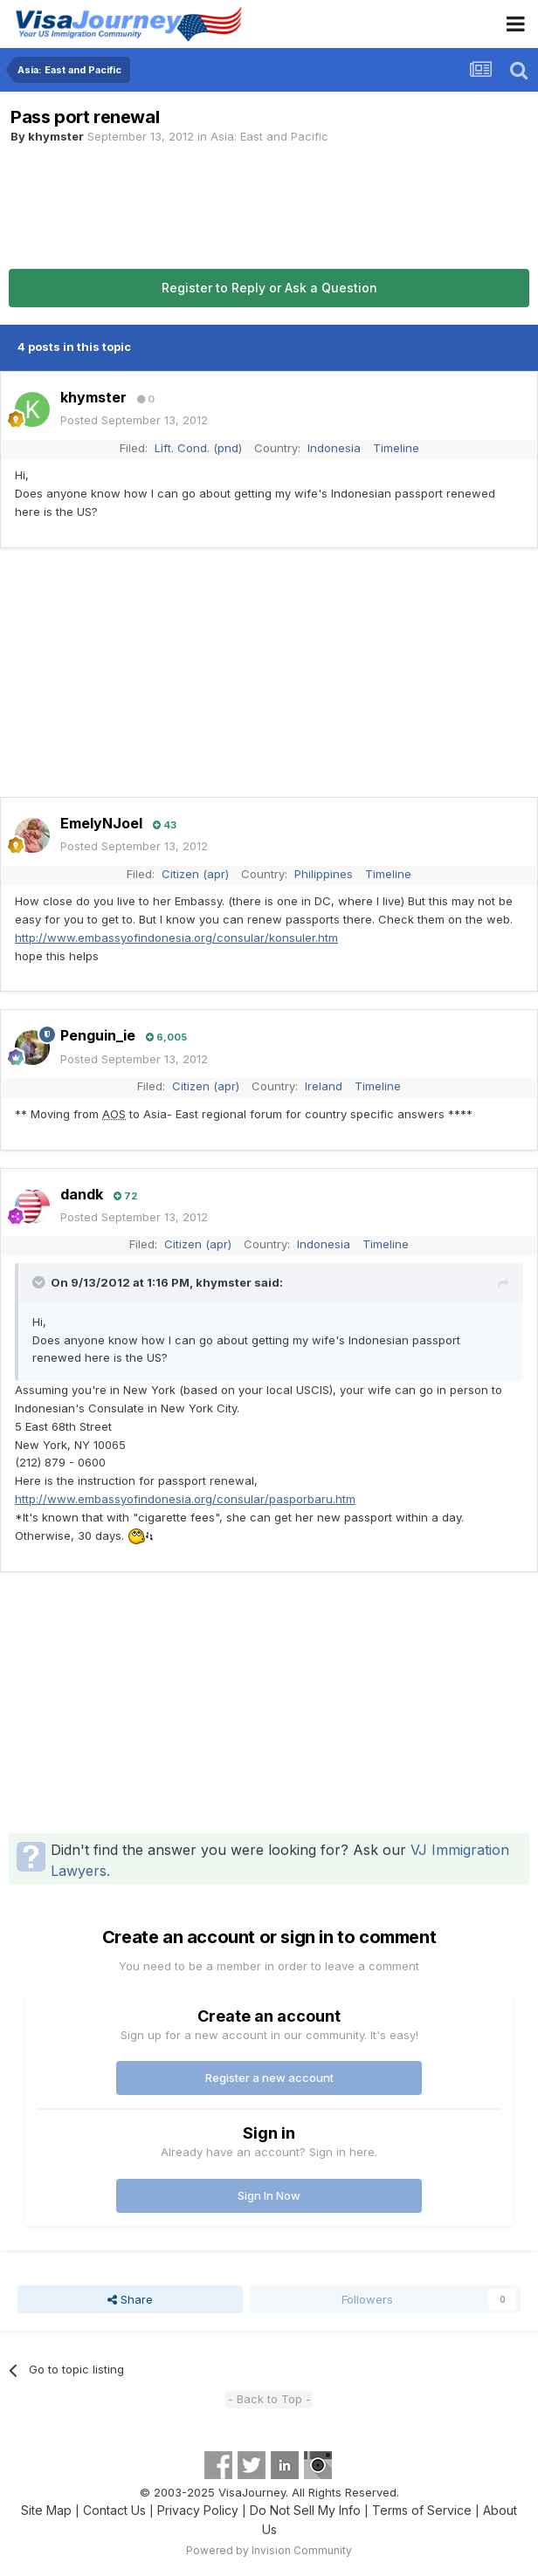 The height and width of the screenshot is (2576, 538). What do you see at coordinates (323, 1086) in the screenshot?
I see `Ireland` at bounding box center [323, 1086].